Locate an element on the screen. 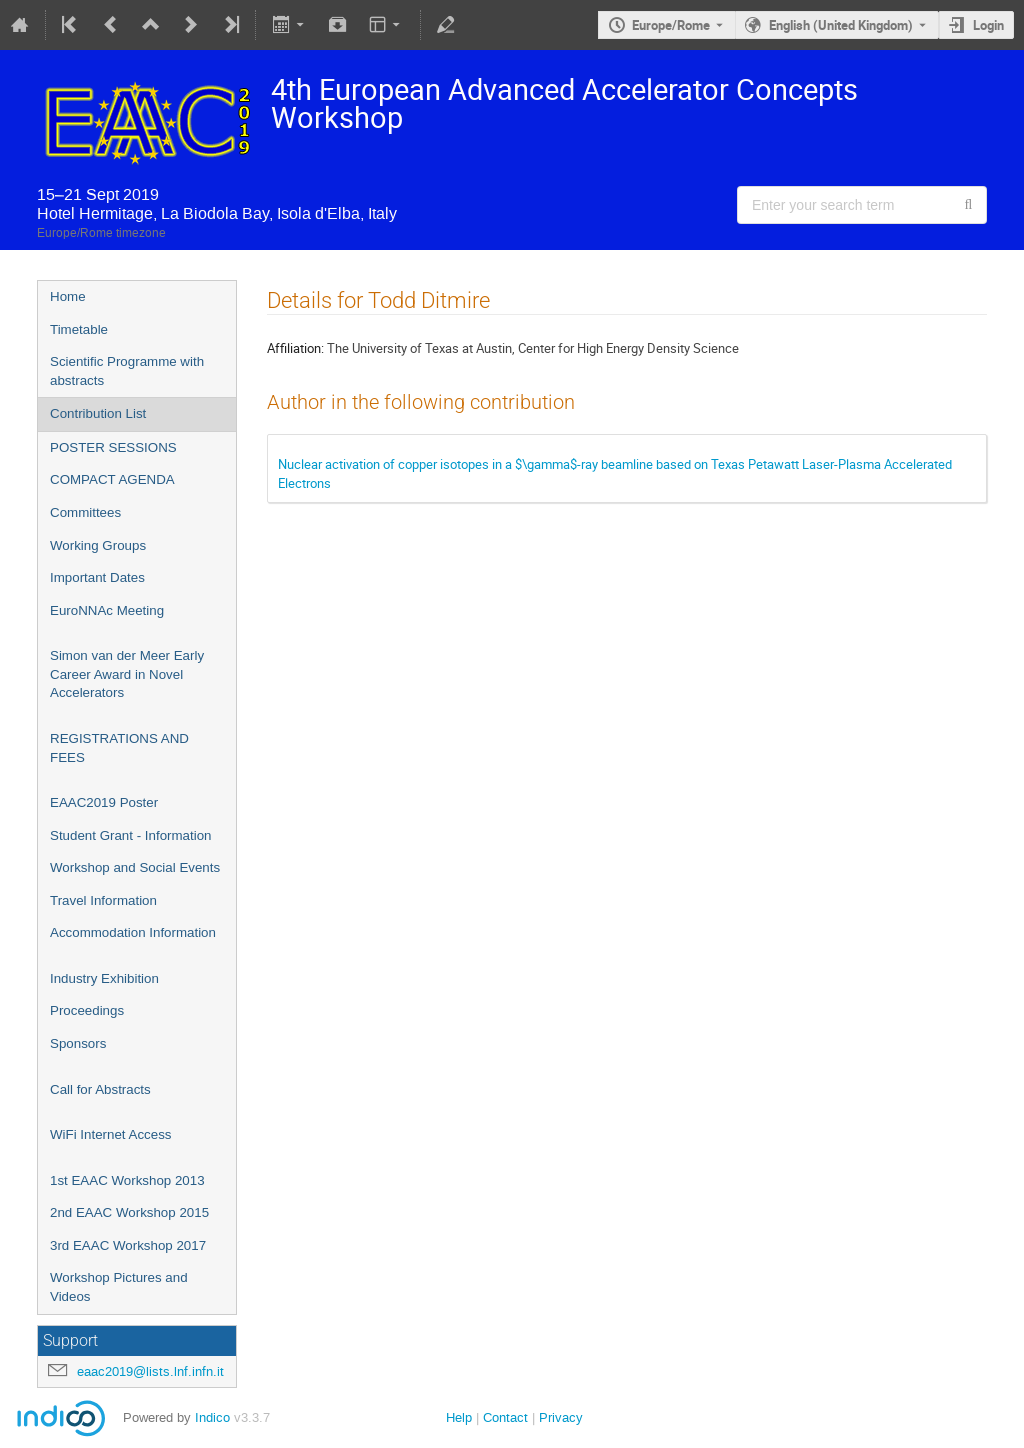 The image size is (1024, 1448). POSTER SESSIONS is located at coordinates (113, 447).